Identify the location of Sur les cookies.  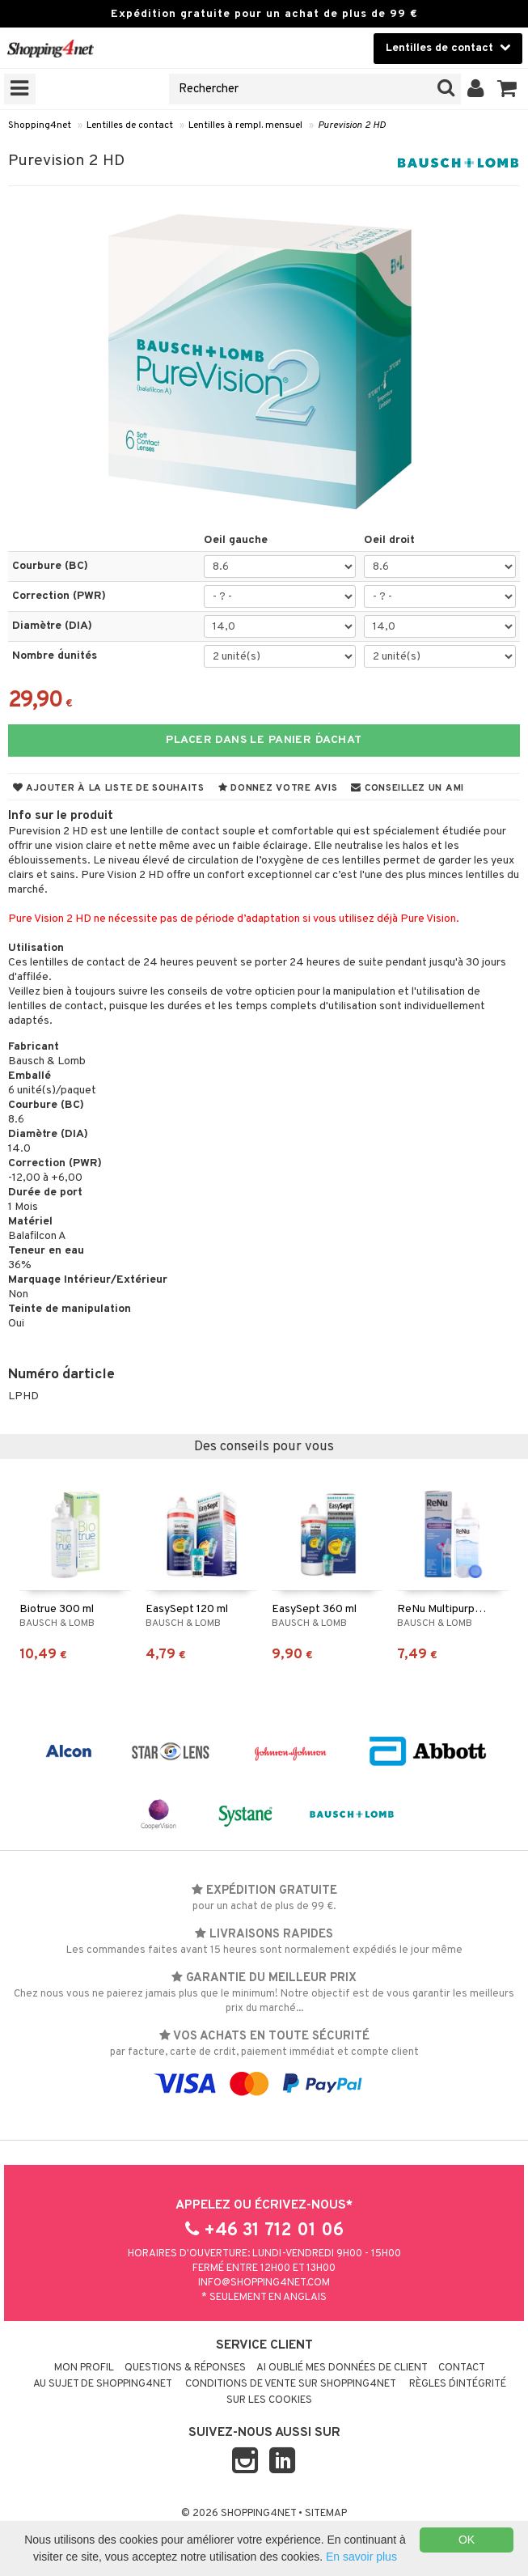
(269, 2400).